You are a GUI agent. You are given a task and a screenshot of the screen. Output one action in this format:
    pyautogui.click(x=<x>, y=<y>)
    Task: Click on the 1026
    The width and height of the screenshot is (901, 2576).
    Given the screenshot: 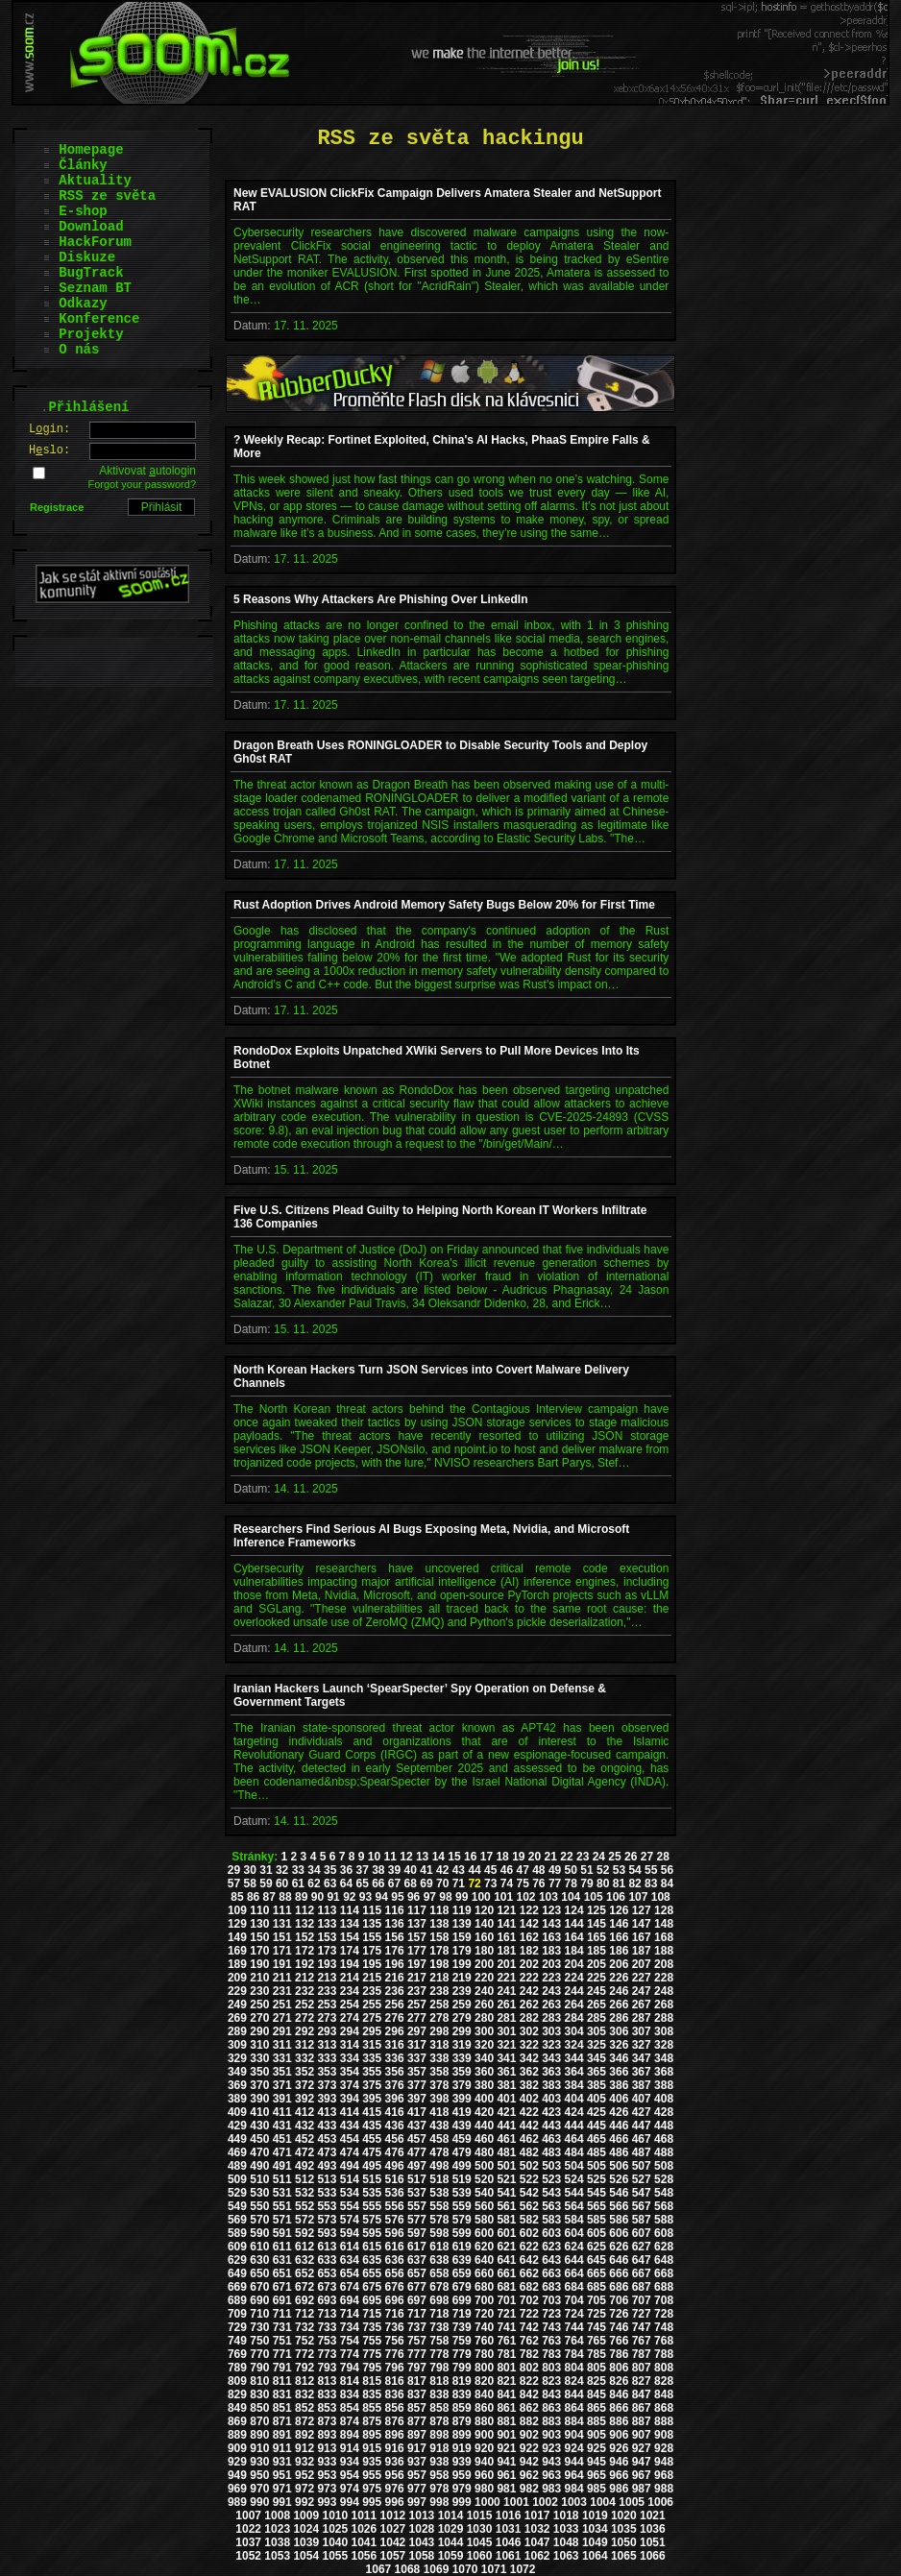 What is the action you would take?
    pyautogui.click(x=364, y=2529)
    